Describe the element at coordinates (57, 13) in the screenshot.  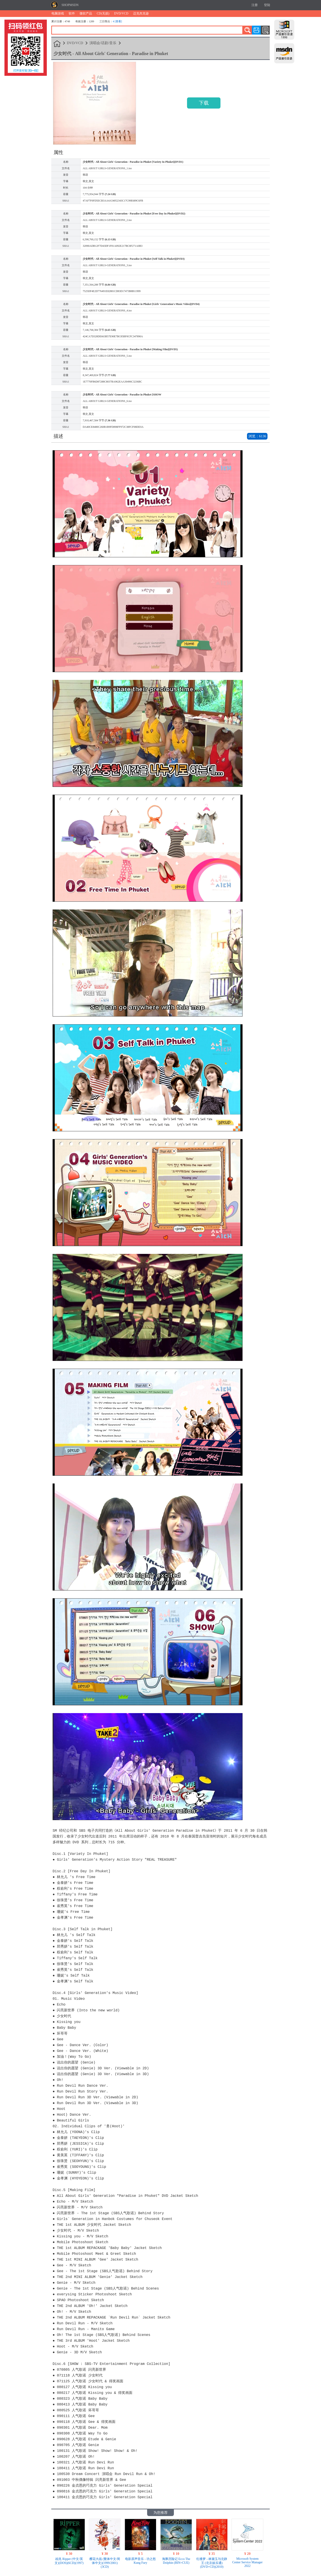
I see `电脑游戏` at that location.